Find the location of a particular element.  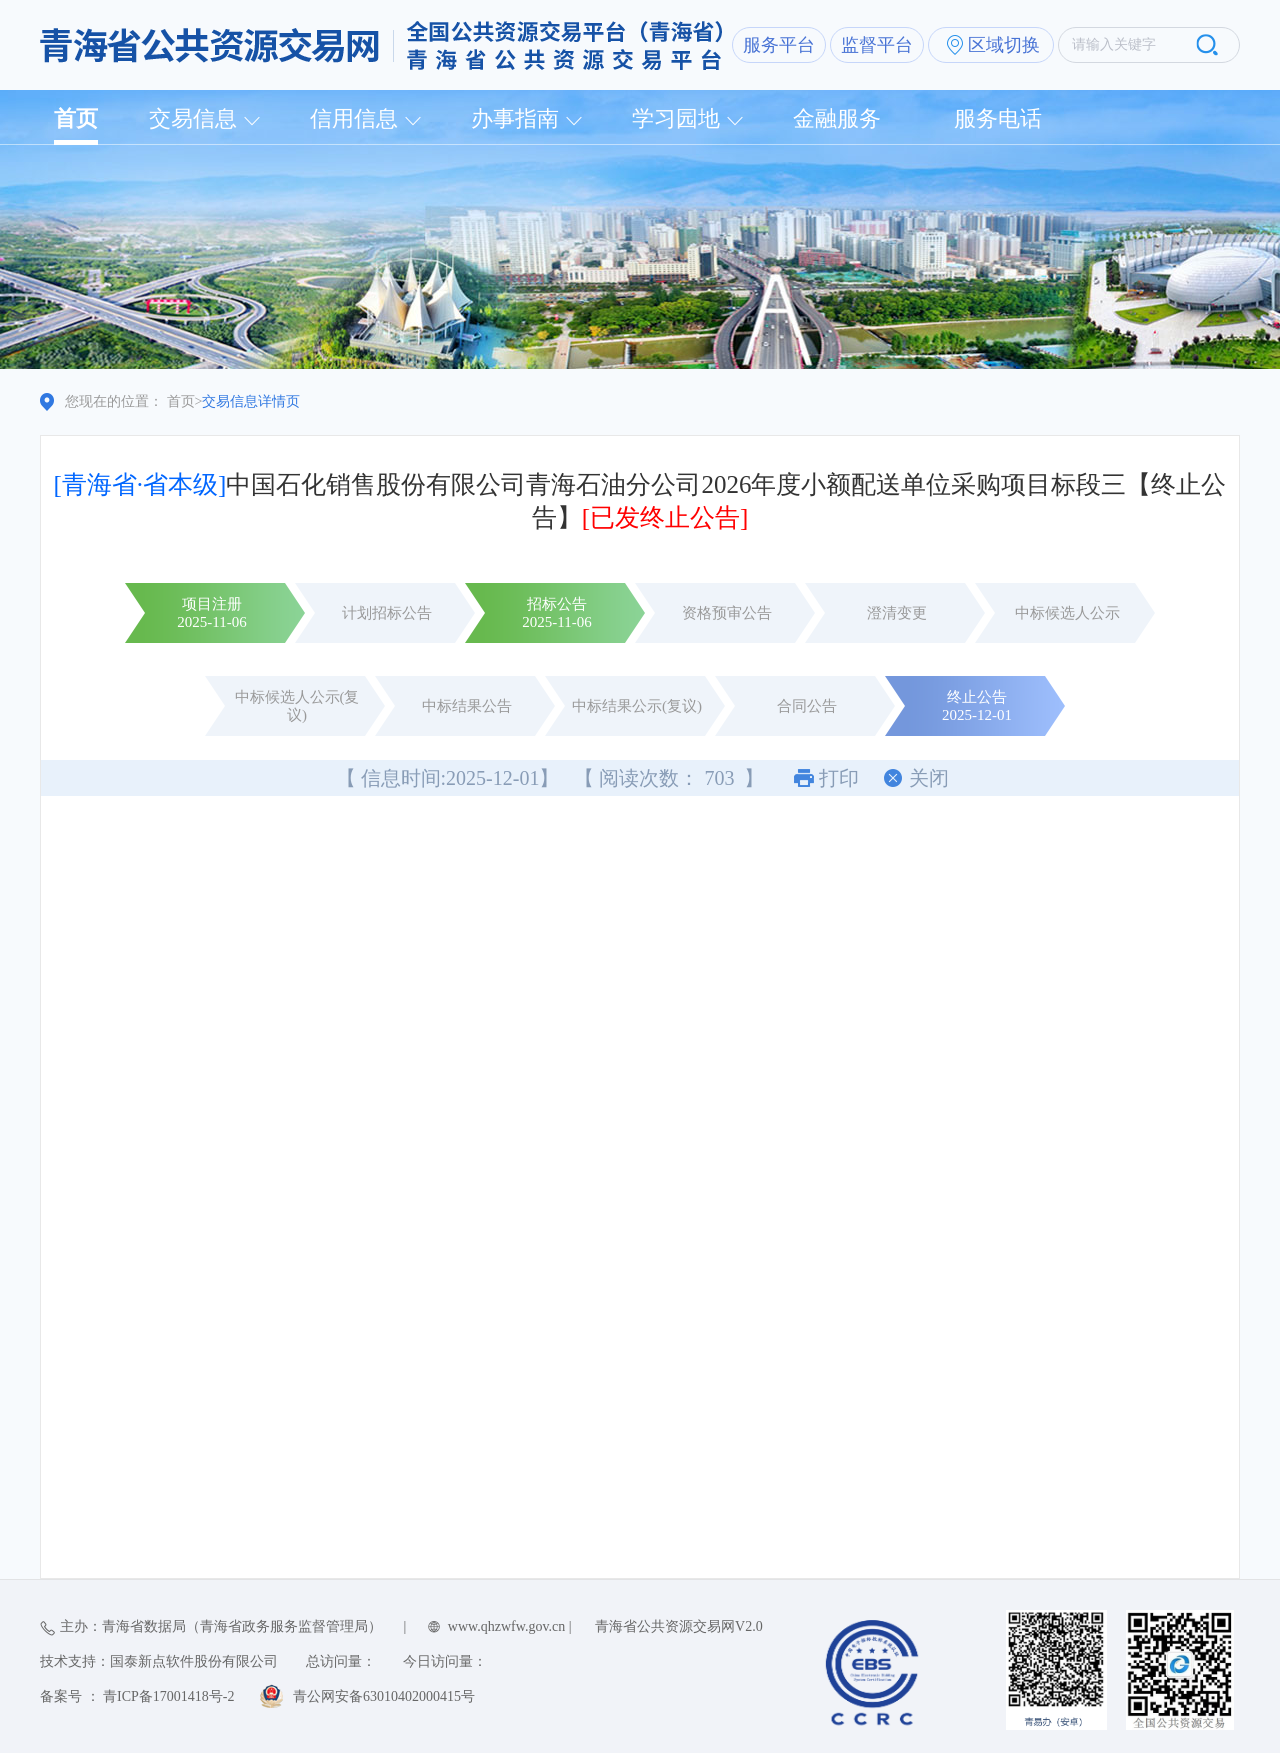

监督平台 is located at coordinates (877, 45).